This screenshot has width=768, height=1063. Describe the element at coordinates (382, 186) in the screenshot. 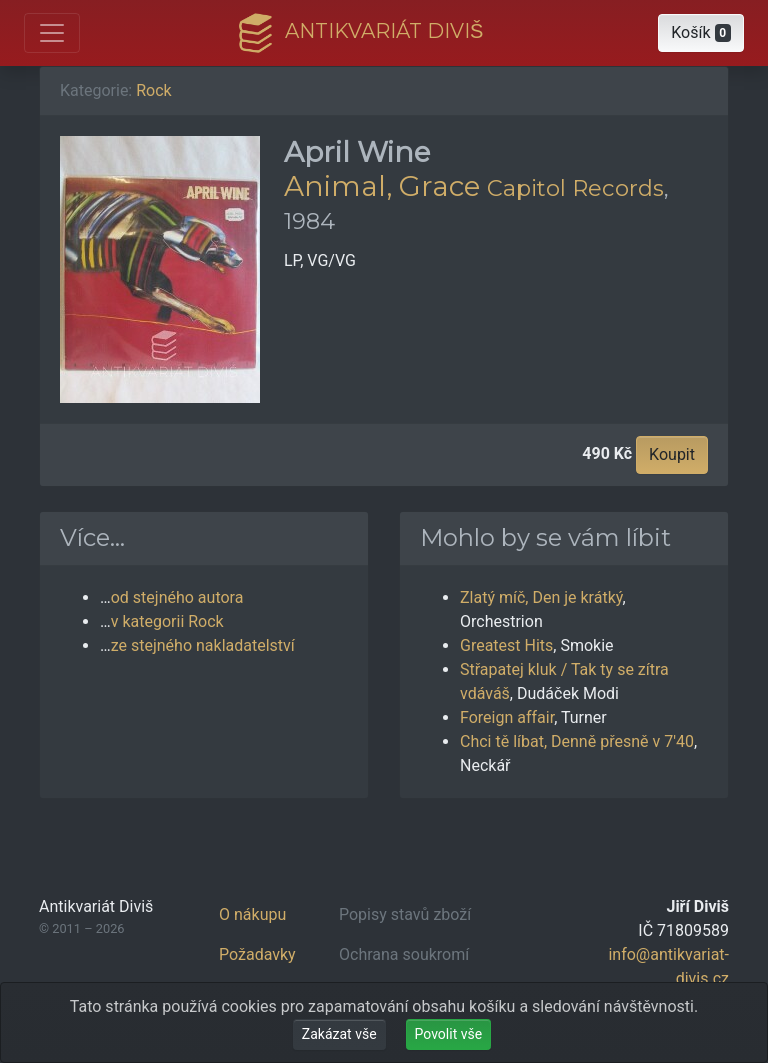

I see `Animal, Grace` at that location.